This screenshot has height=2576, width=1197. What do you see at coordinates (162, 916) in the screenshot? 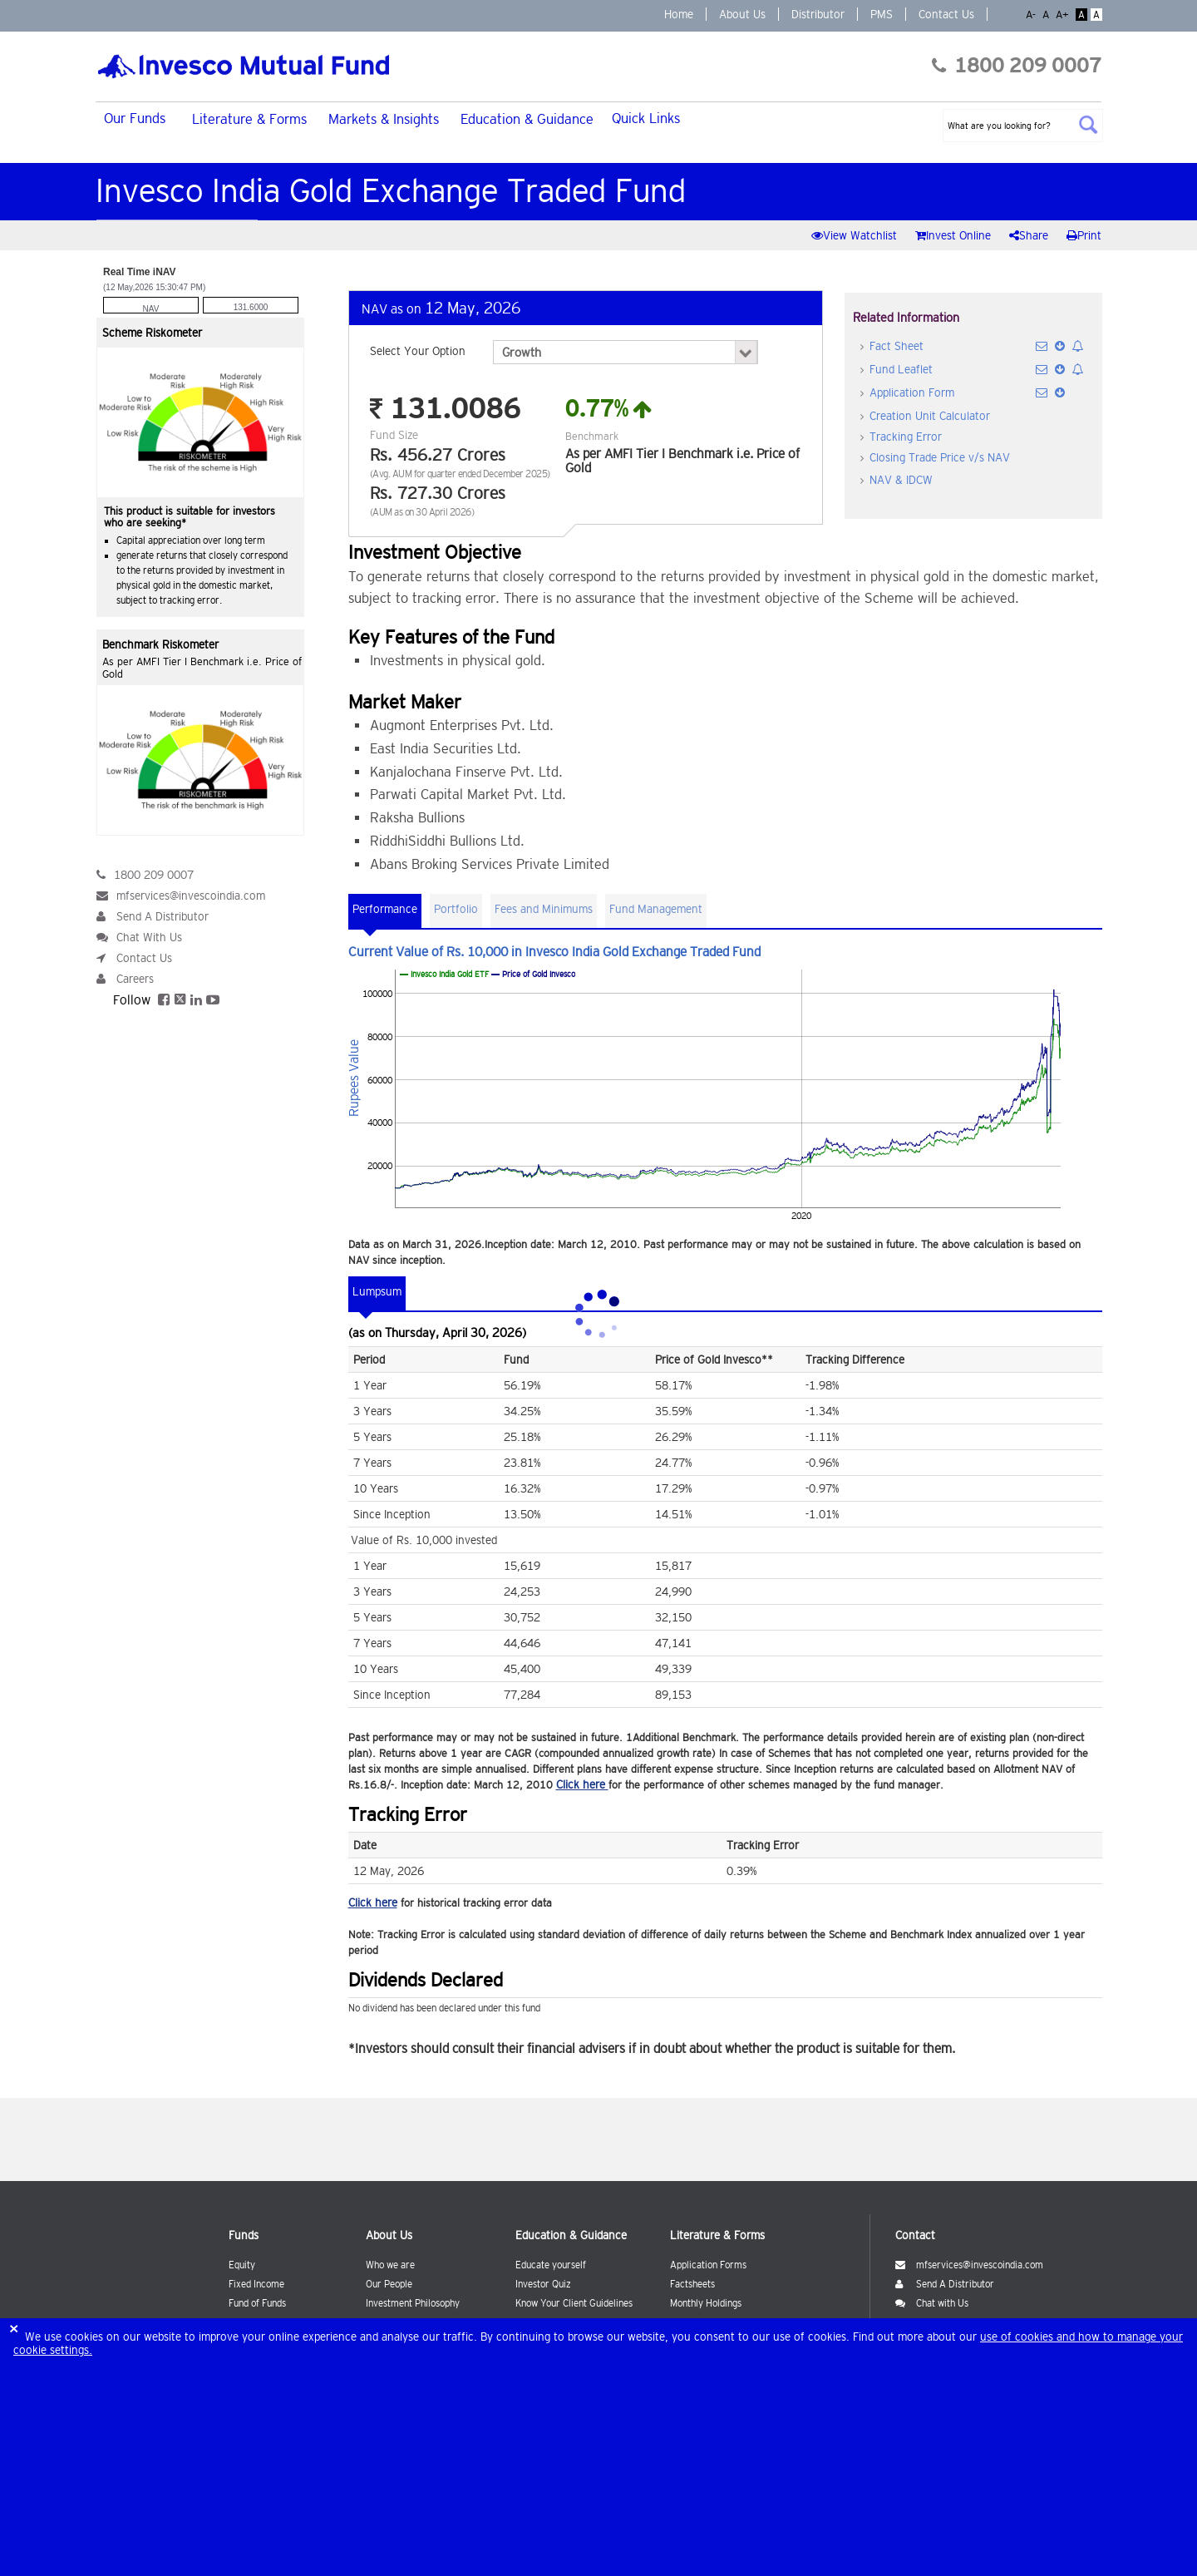
I see `Send A Distributor` at bounding box center [162, 916].